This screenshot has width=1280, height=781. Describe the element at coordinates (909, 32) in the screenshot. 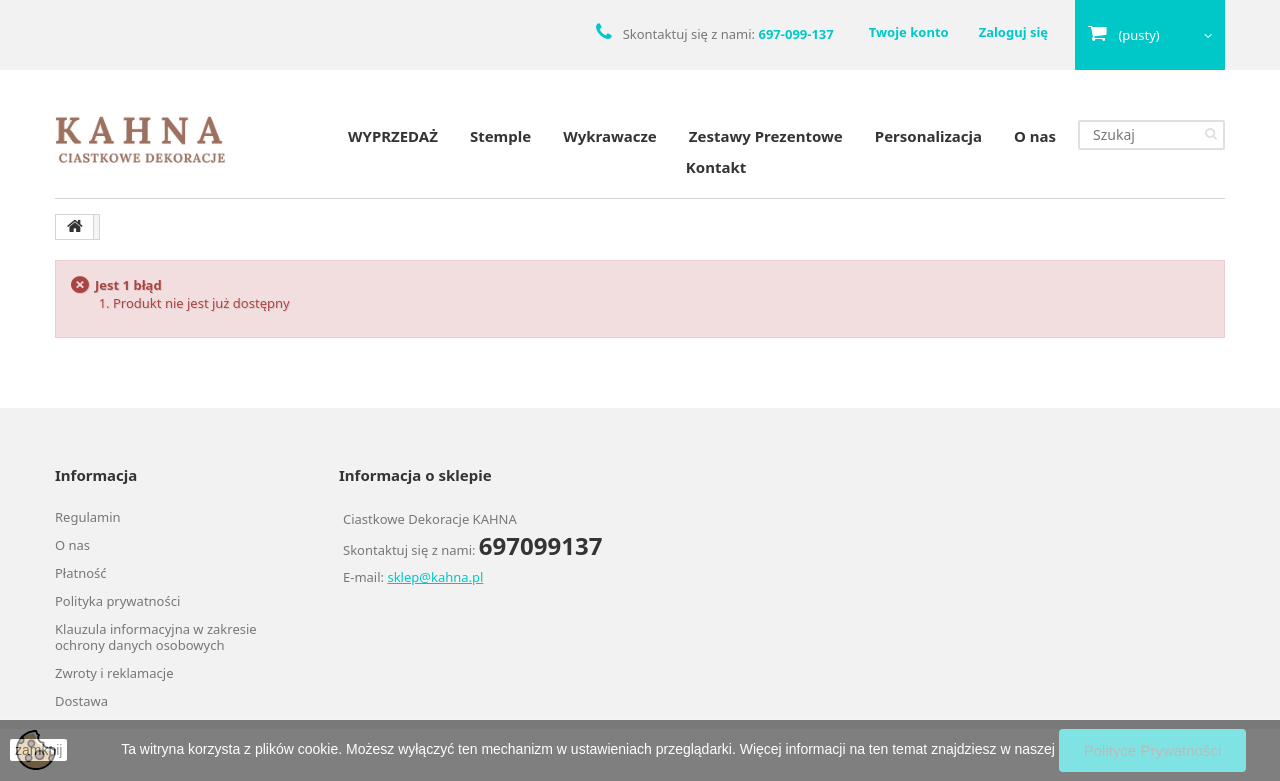

I see `Twoje konto` at that location.